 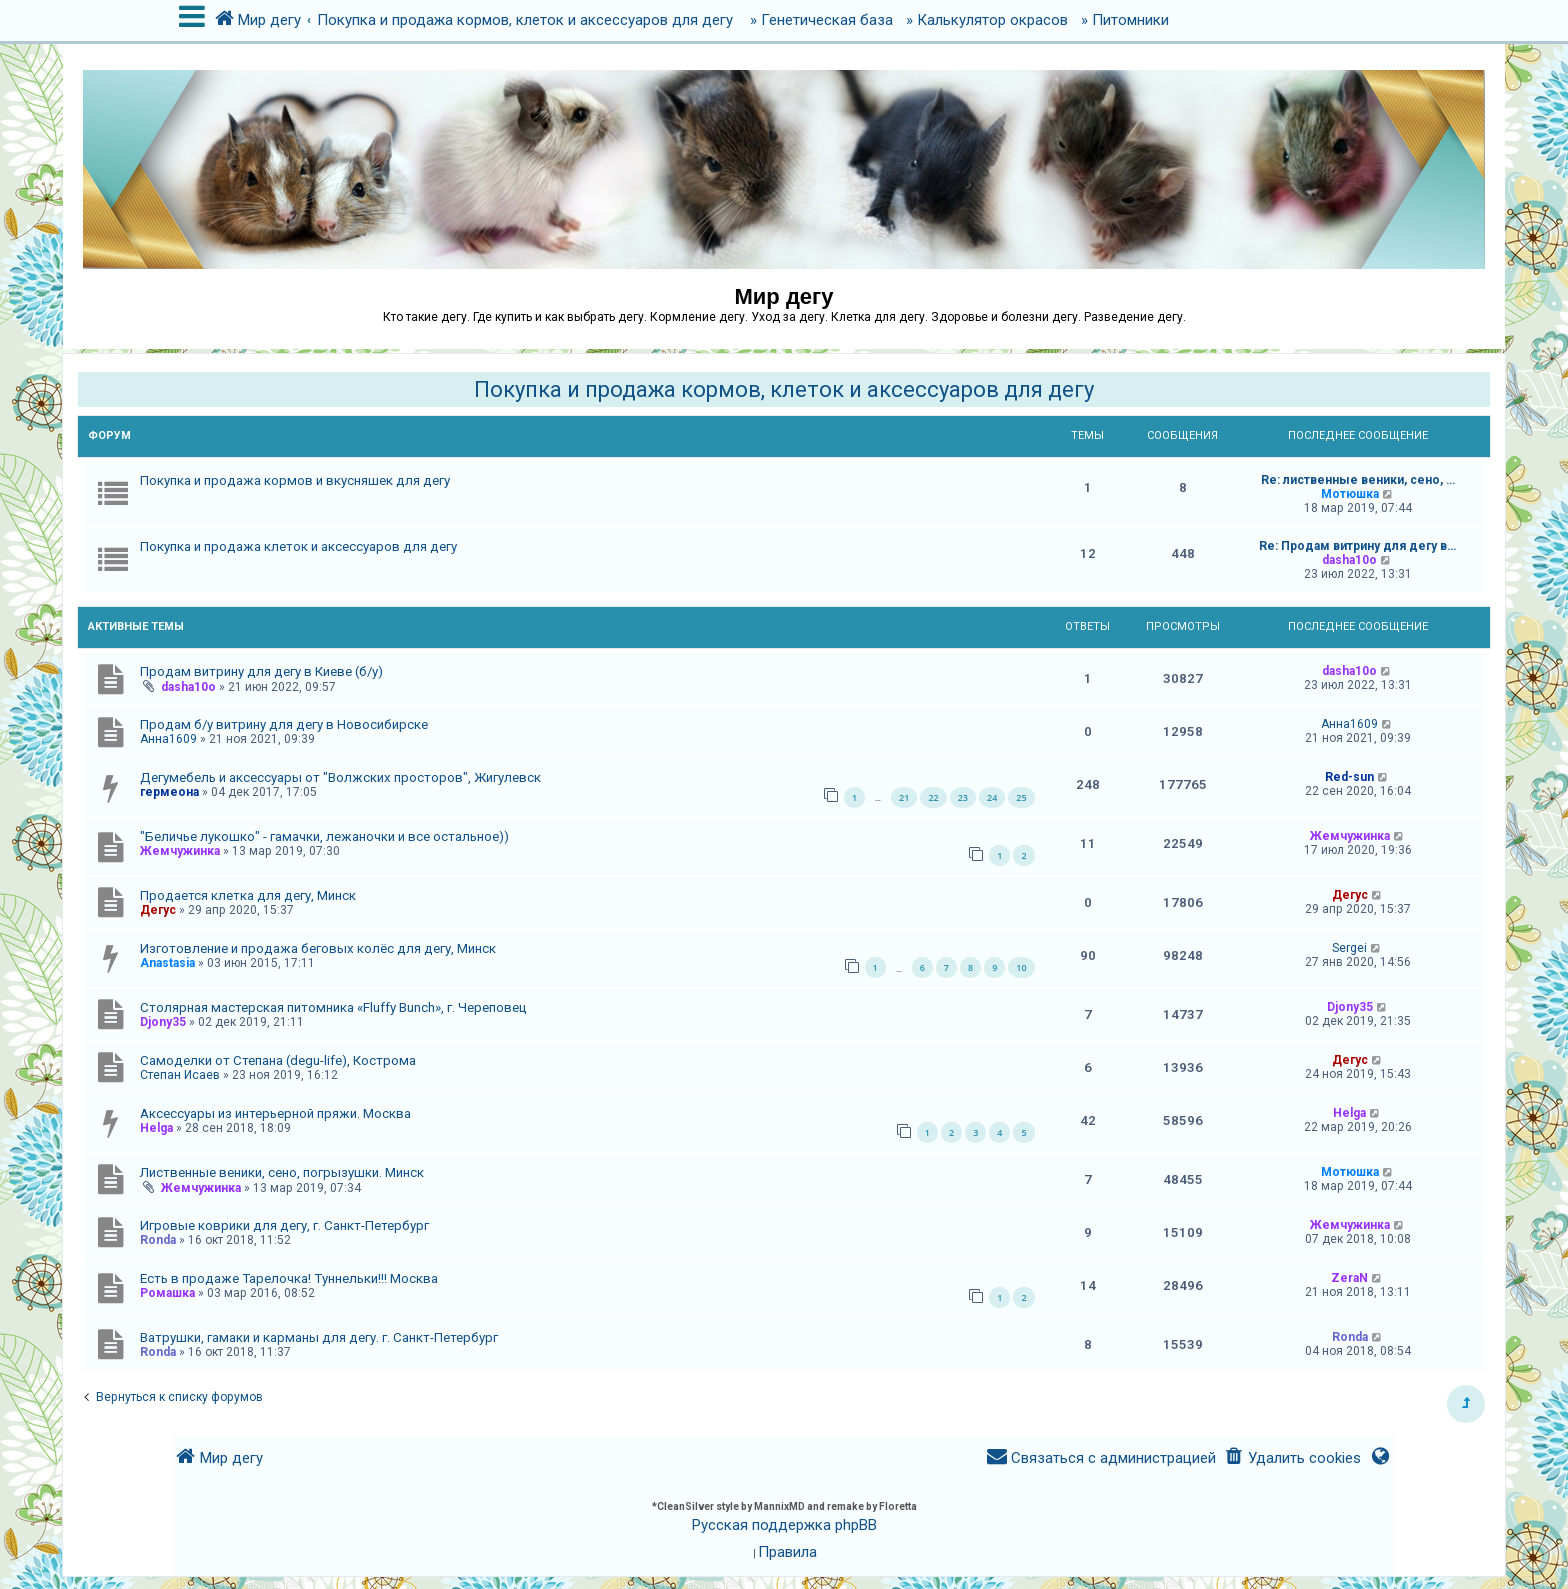 I want to click on Re: лиственные веники, сено, …, so click(x=1358, y=480).